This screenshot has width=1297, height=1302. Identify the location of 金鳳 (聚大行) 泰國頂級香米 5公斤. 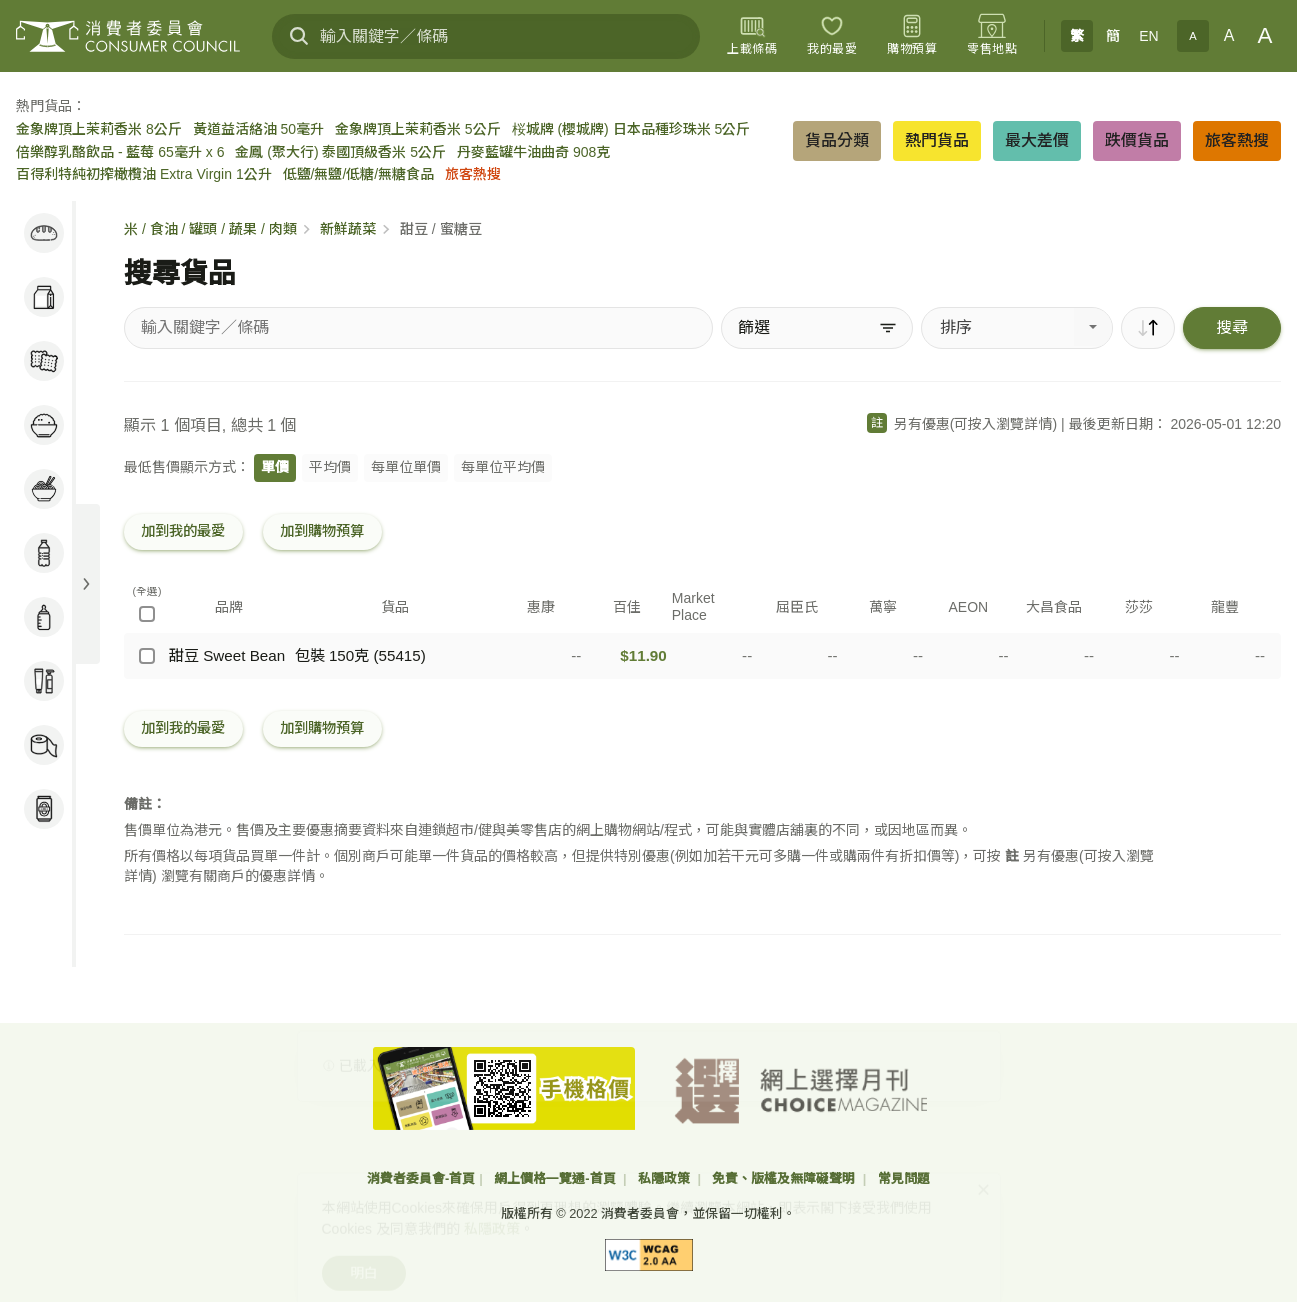
(340, 152).